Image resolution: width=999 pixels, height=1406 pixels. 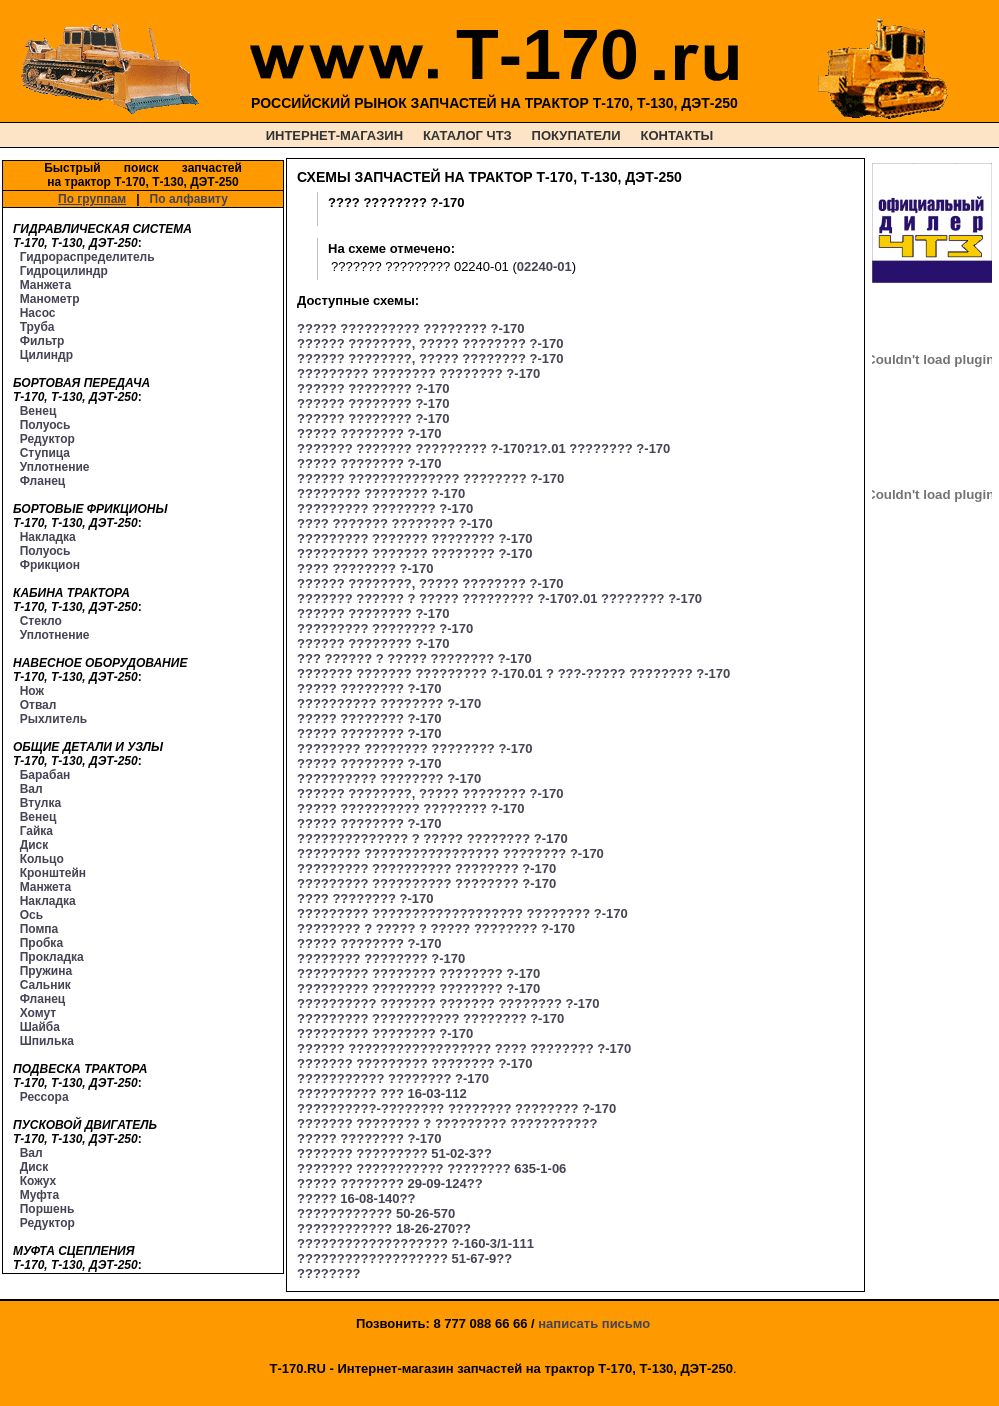 What do you see at coordinates (414, 538) in the screenshot?
I see `????????? ??????? ???????? ?-170` at bounding box center [414, 538].